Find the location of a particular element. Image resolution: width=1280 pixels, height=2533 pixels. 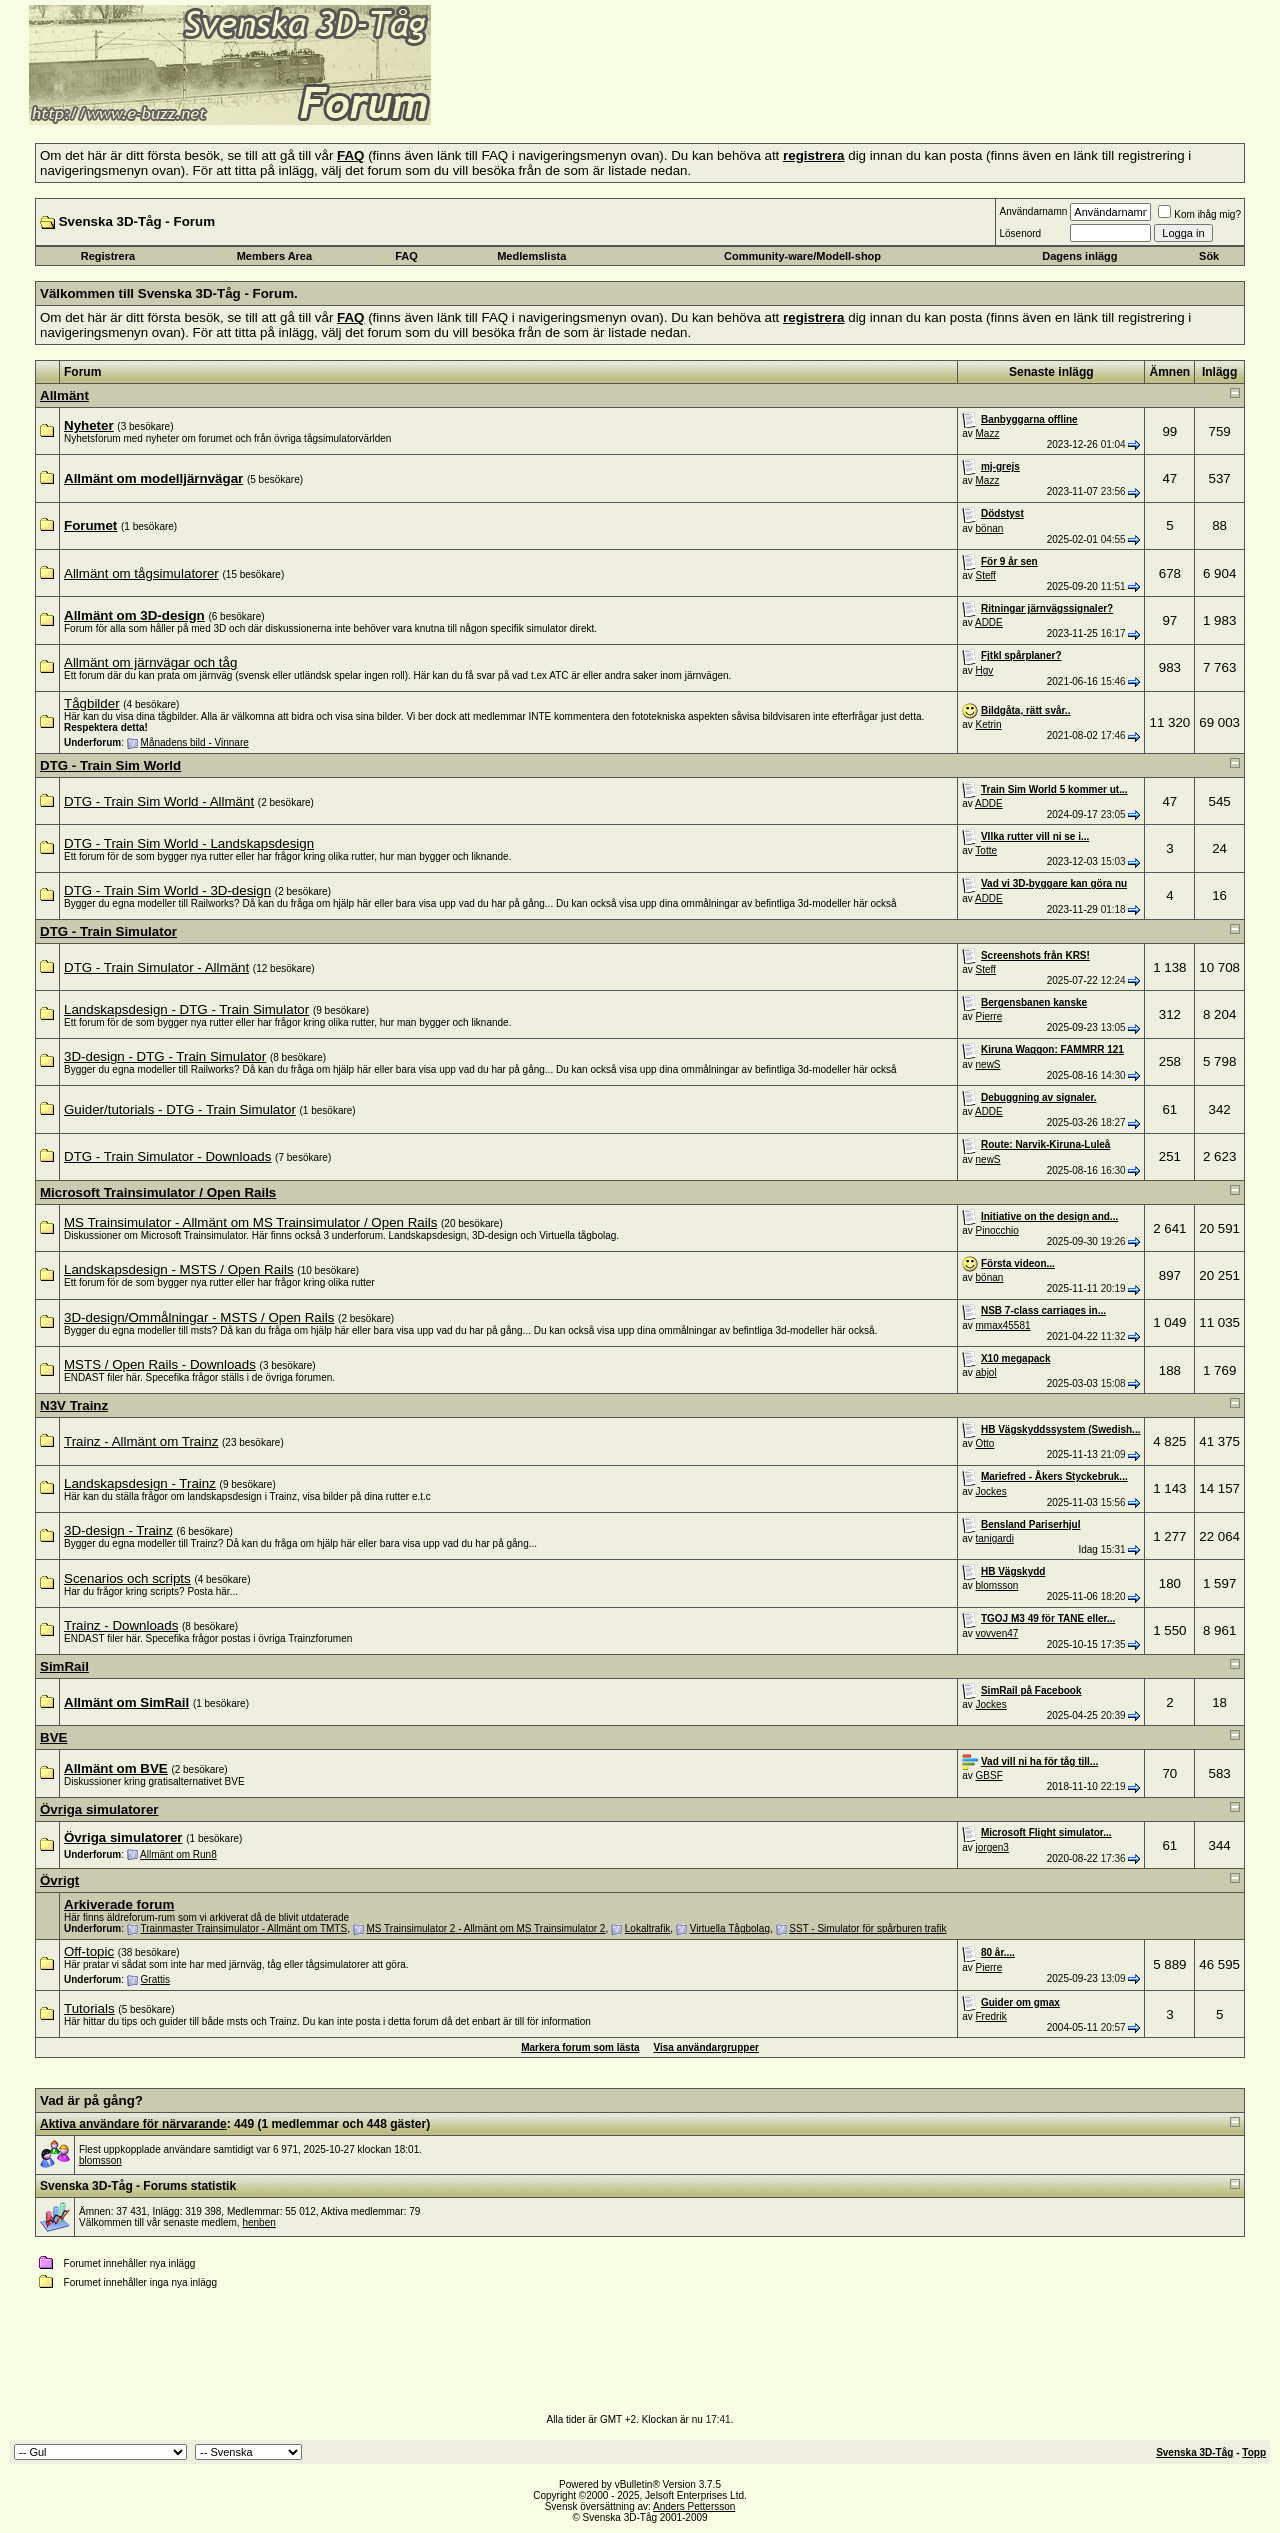

Virtuella Tågbolag is located at coordinates (730, 1928).